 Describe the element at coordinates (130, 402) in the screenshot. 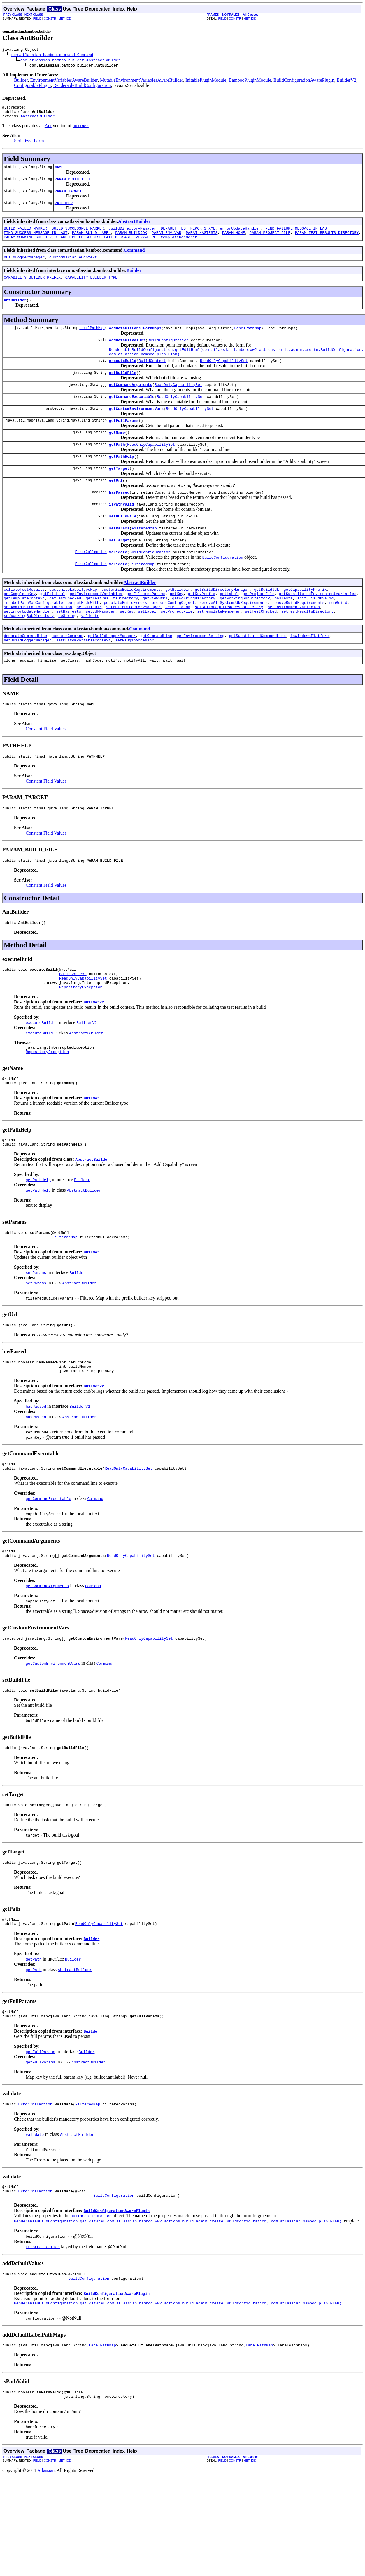

I see `getCommandArguments` at that location.